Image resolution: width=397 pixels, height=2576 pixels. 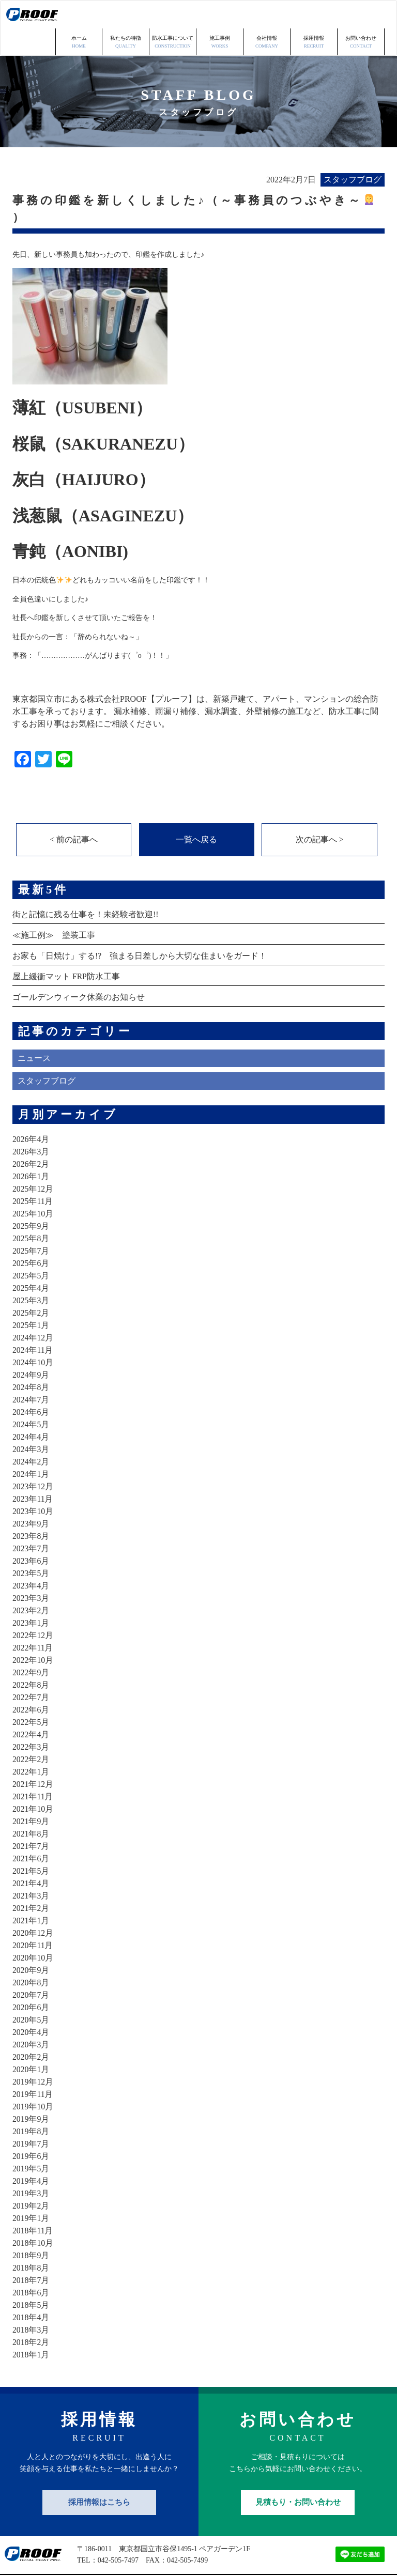 What do you see at coordinates (31, 1720) in the screenshot?
I see `2022年3月` at bounding box center [31, 1720].